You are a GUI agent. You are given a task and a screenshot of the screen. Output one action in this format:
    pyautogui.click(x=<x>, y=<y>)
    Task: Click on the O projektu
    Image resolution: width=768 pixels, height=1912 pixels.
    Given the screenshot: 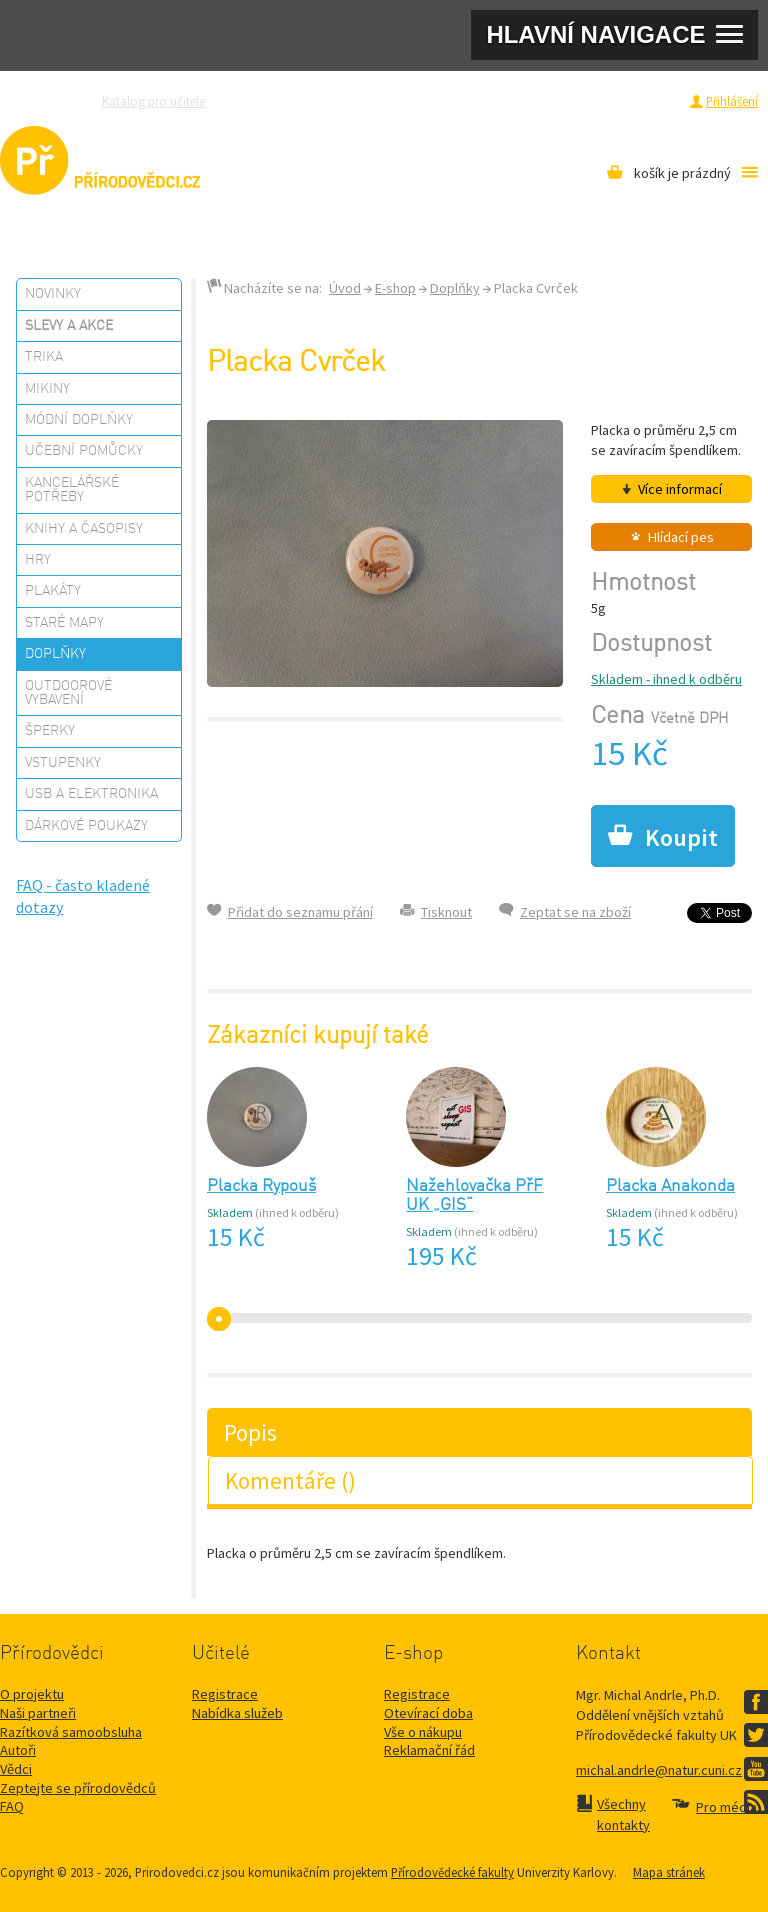 What is the action you would take?
    pyautogui.click(x=32, y=1694)
    